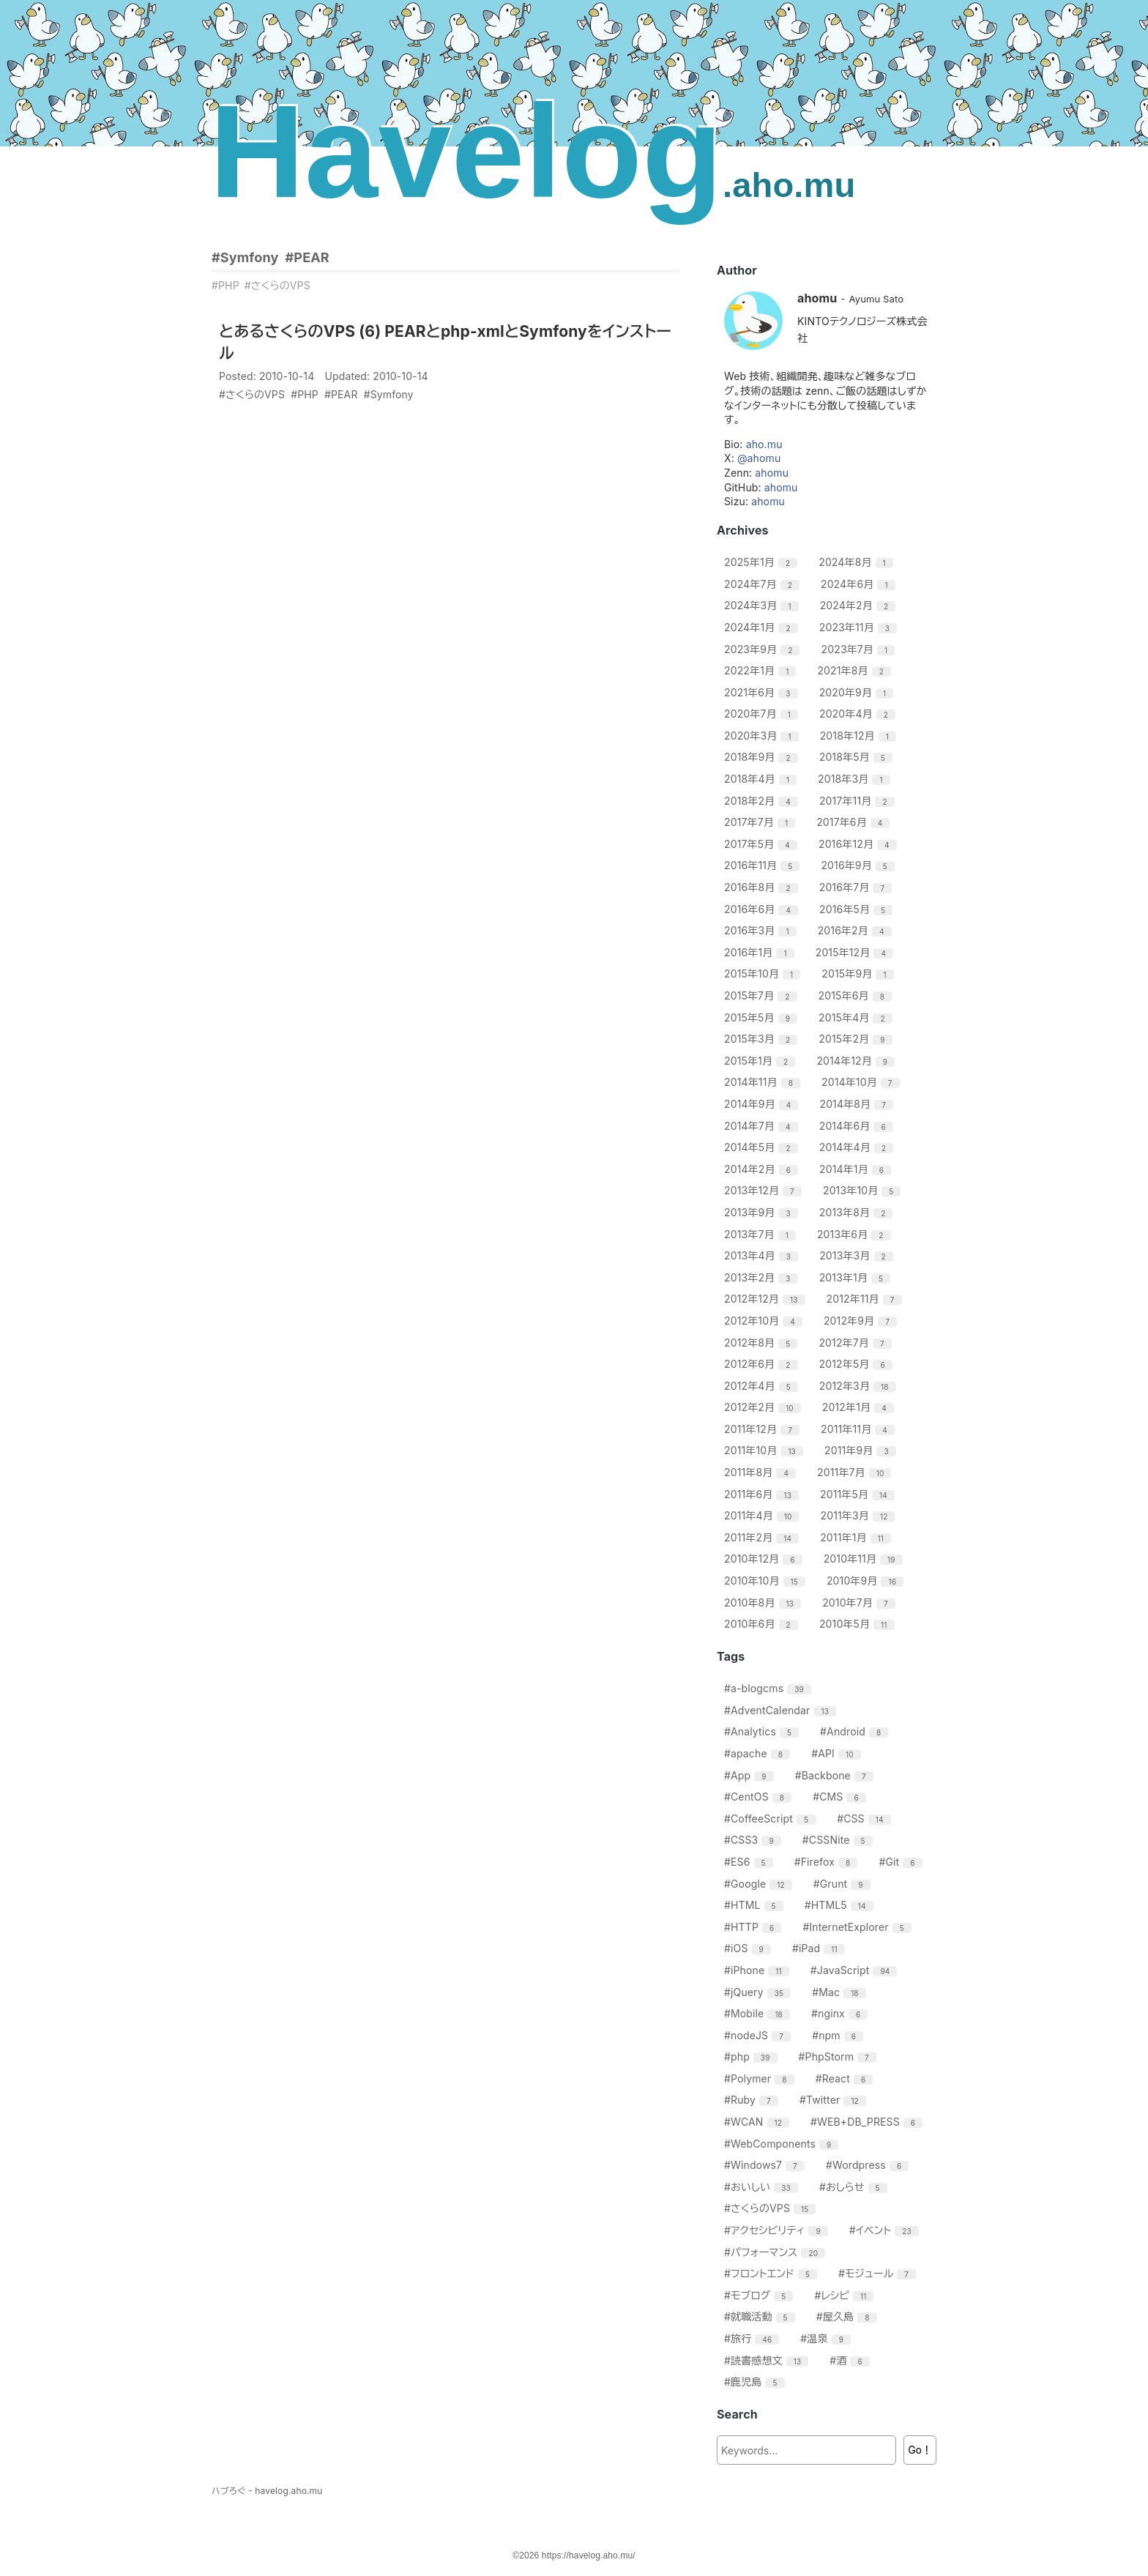 This screenshot has width=1148, height=2576. I want to click on 2018年2月, so click(763, 800).